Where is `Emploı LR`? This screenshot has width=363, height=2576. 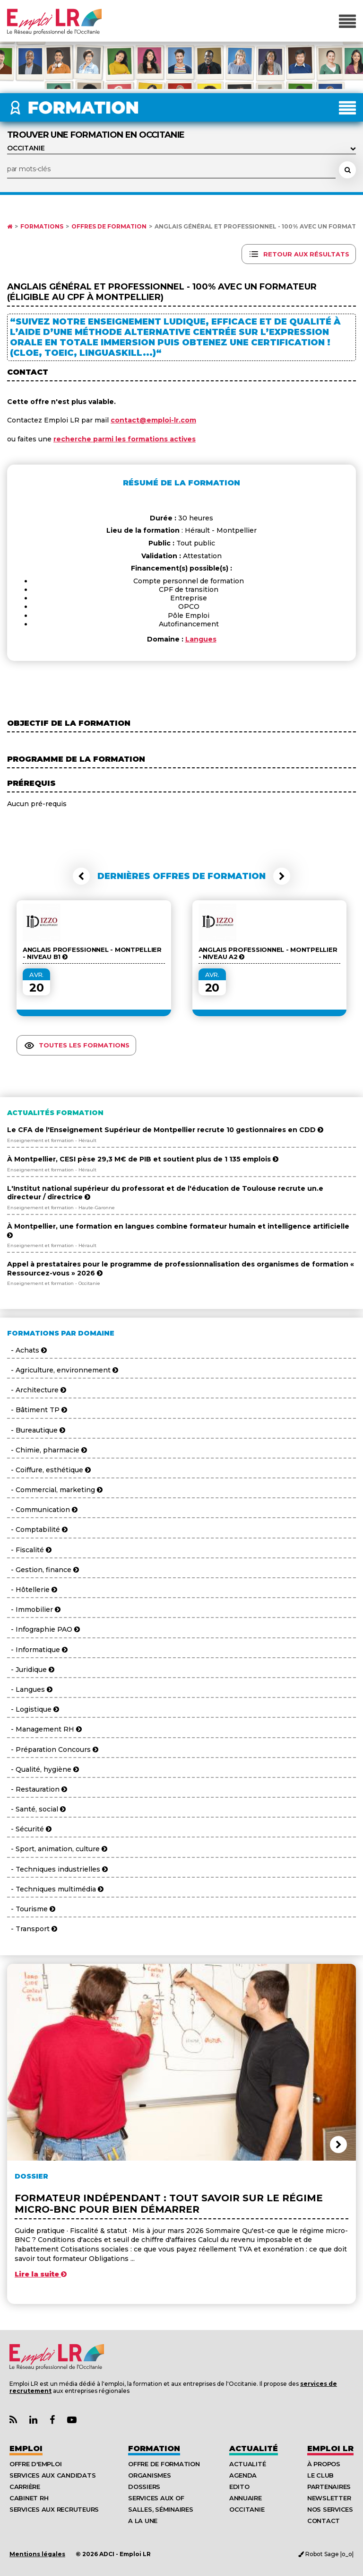 Emploı LR is located at coordinates (330, 2448).